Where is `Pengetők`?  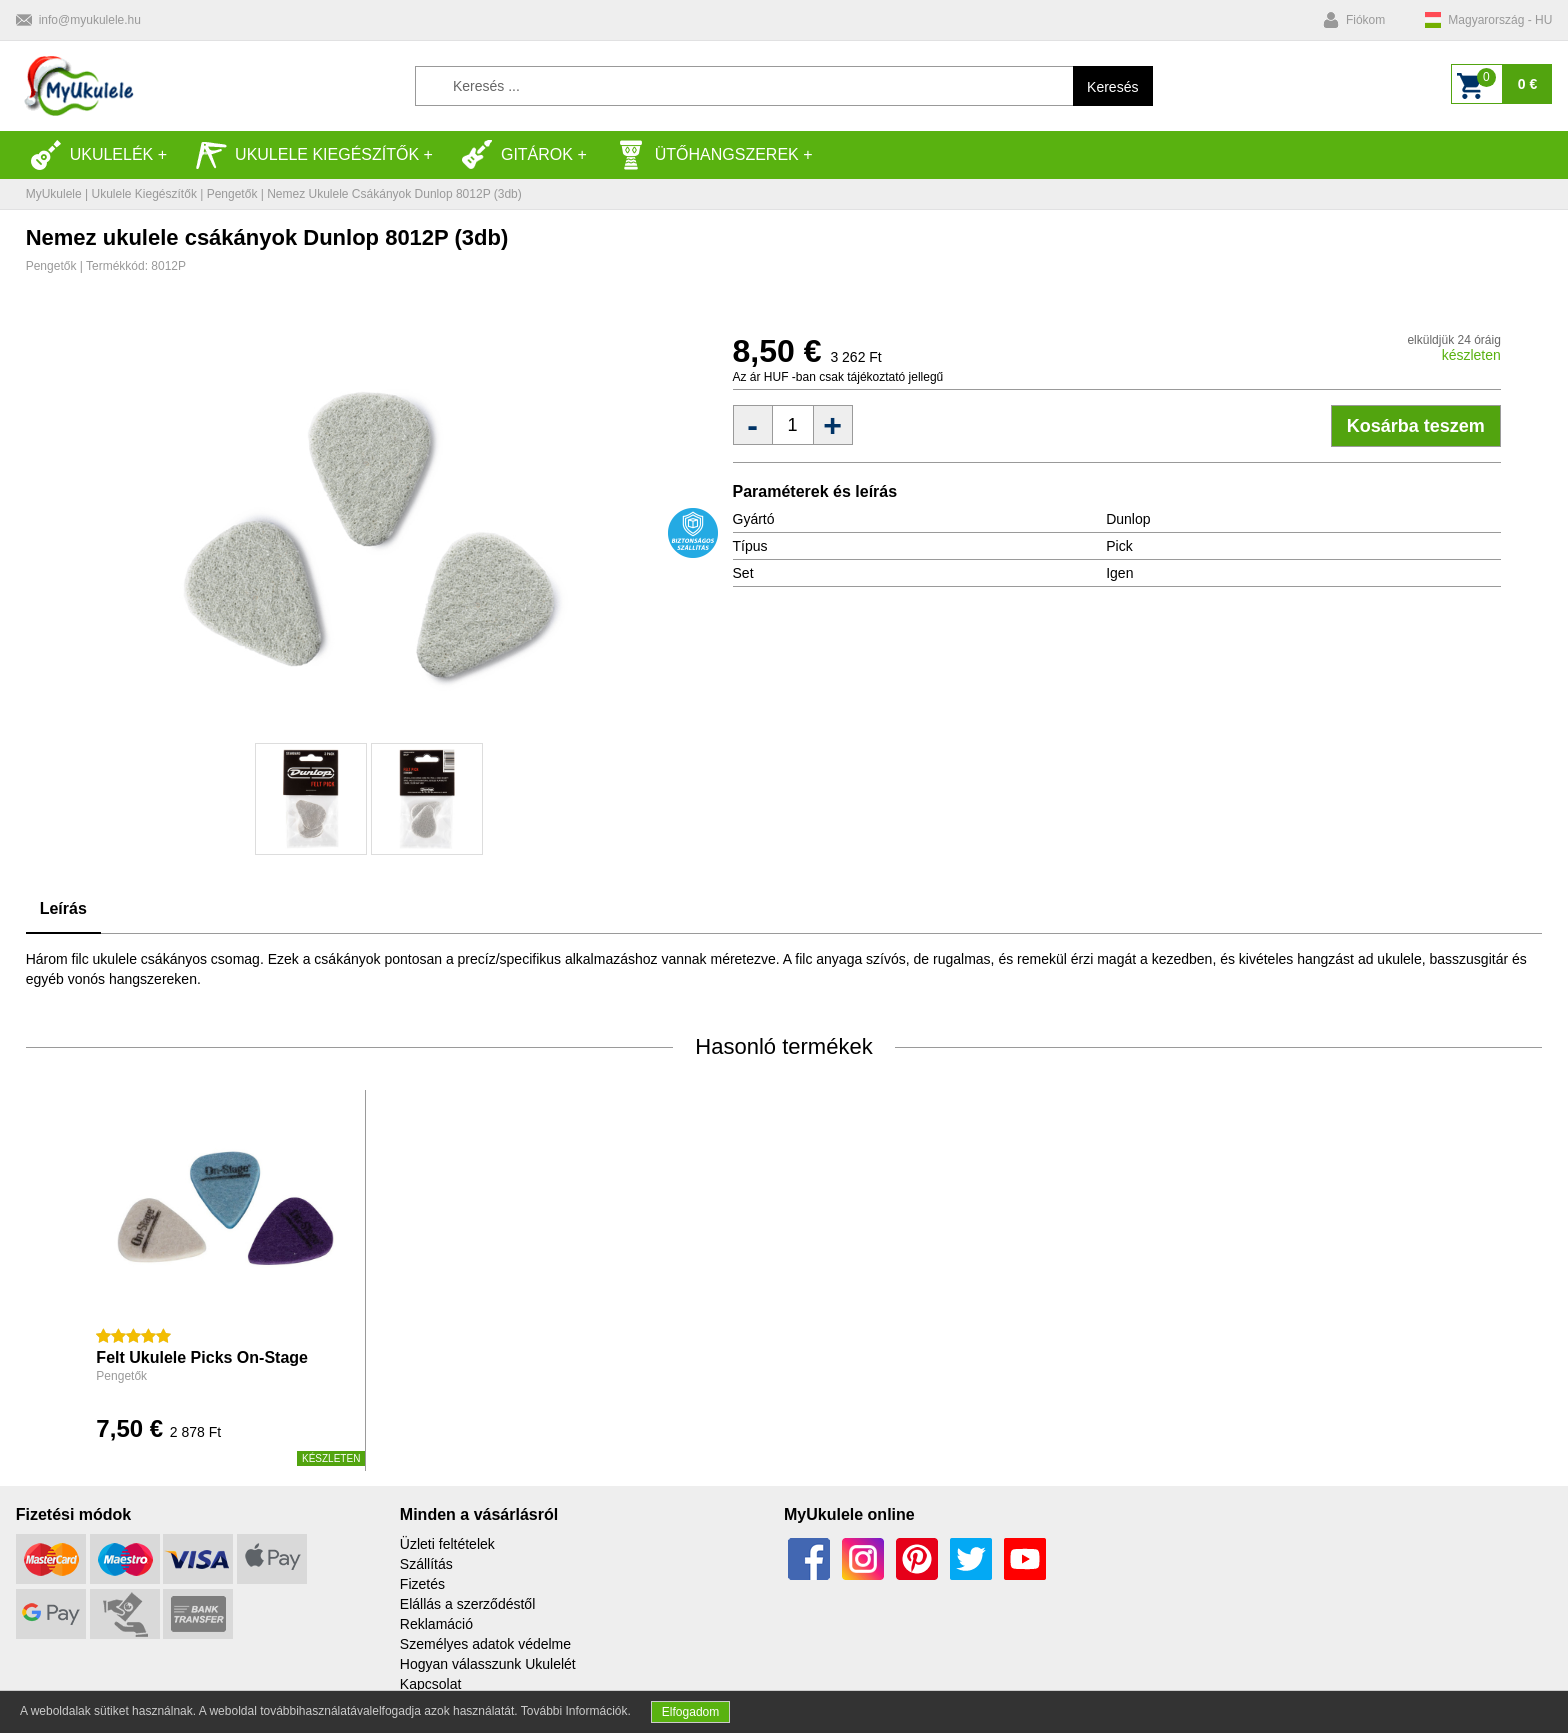
Pengetők is located at coordinates (232, 194).